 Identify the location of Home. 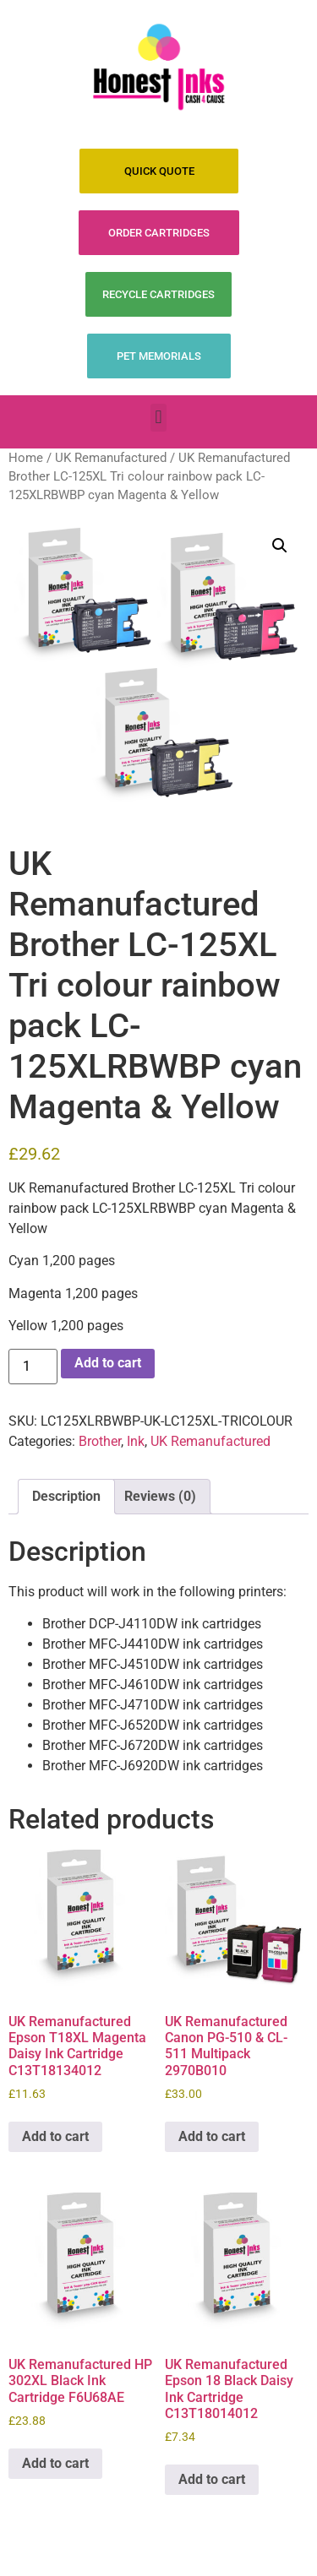
(25, 457).